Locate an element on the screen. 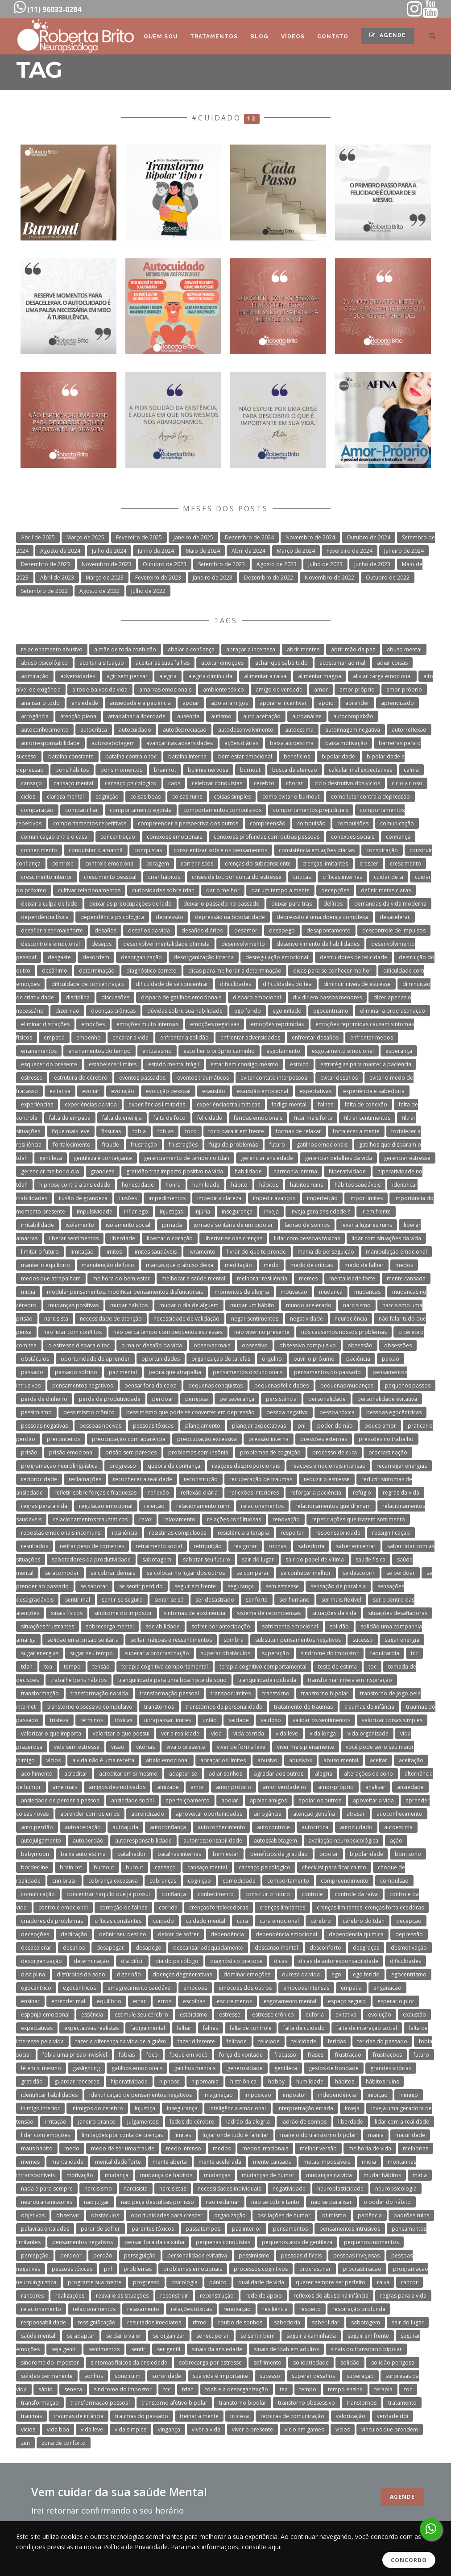 The image size is (451, 2576). bipolar is located at coordinates (328, 1854).